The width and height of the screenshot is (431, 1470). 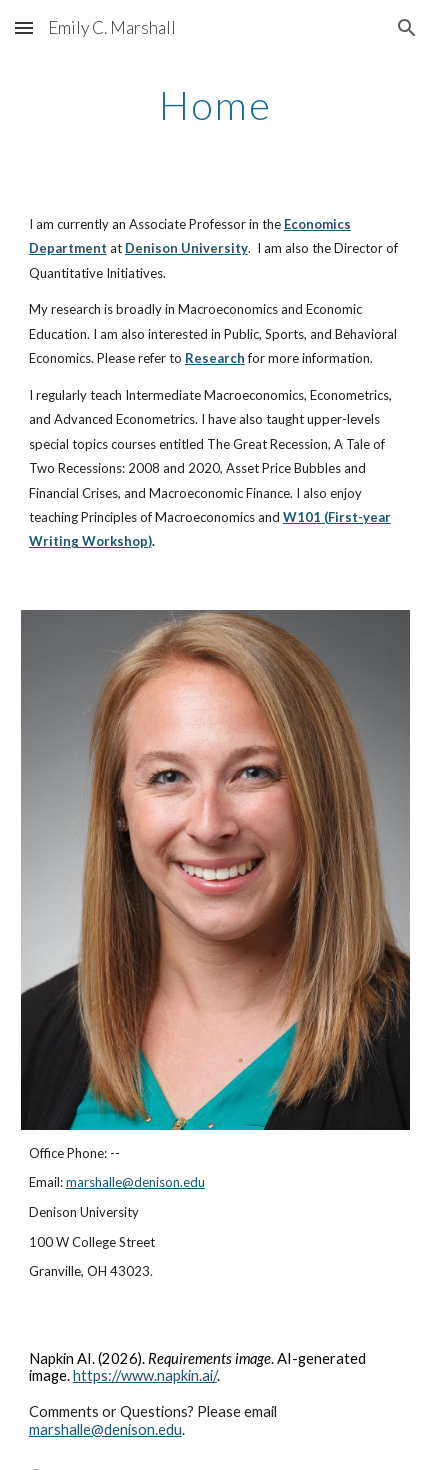 I want to click on [main], so click(x=215, y=105).